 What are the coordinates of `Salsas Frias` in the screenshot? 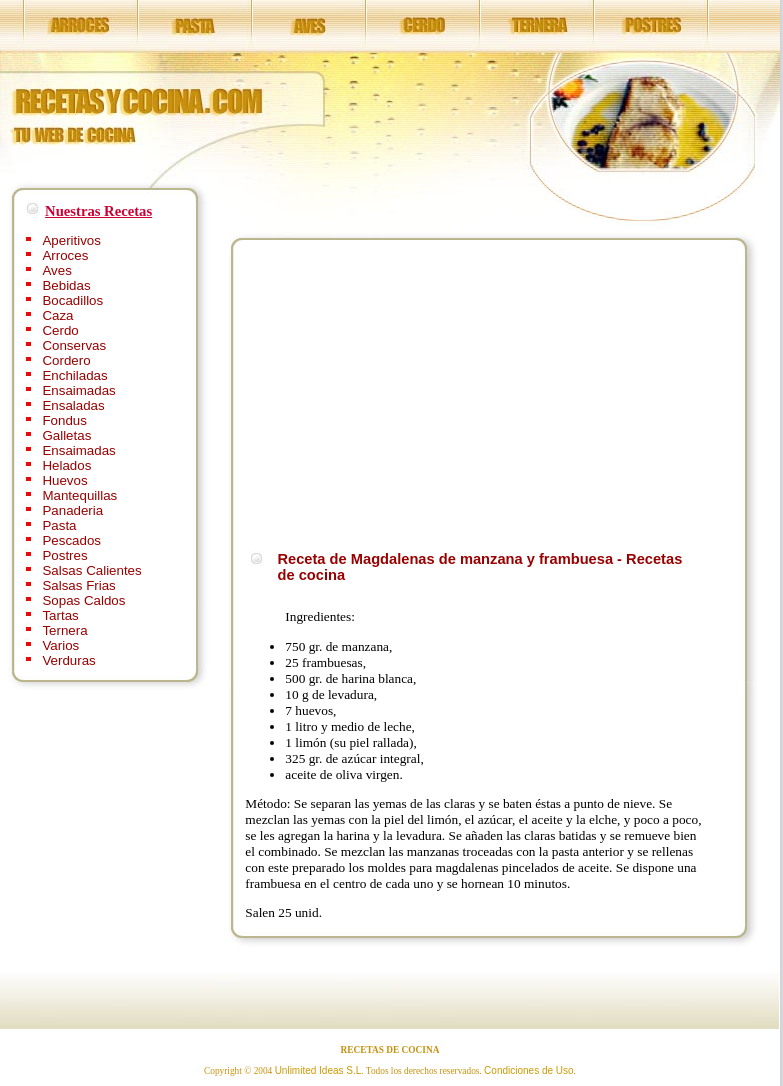 It's located at (78, 585).